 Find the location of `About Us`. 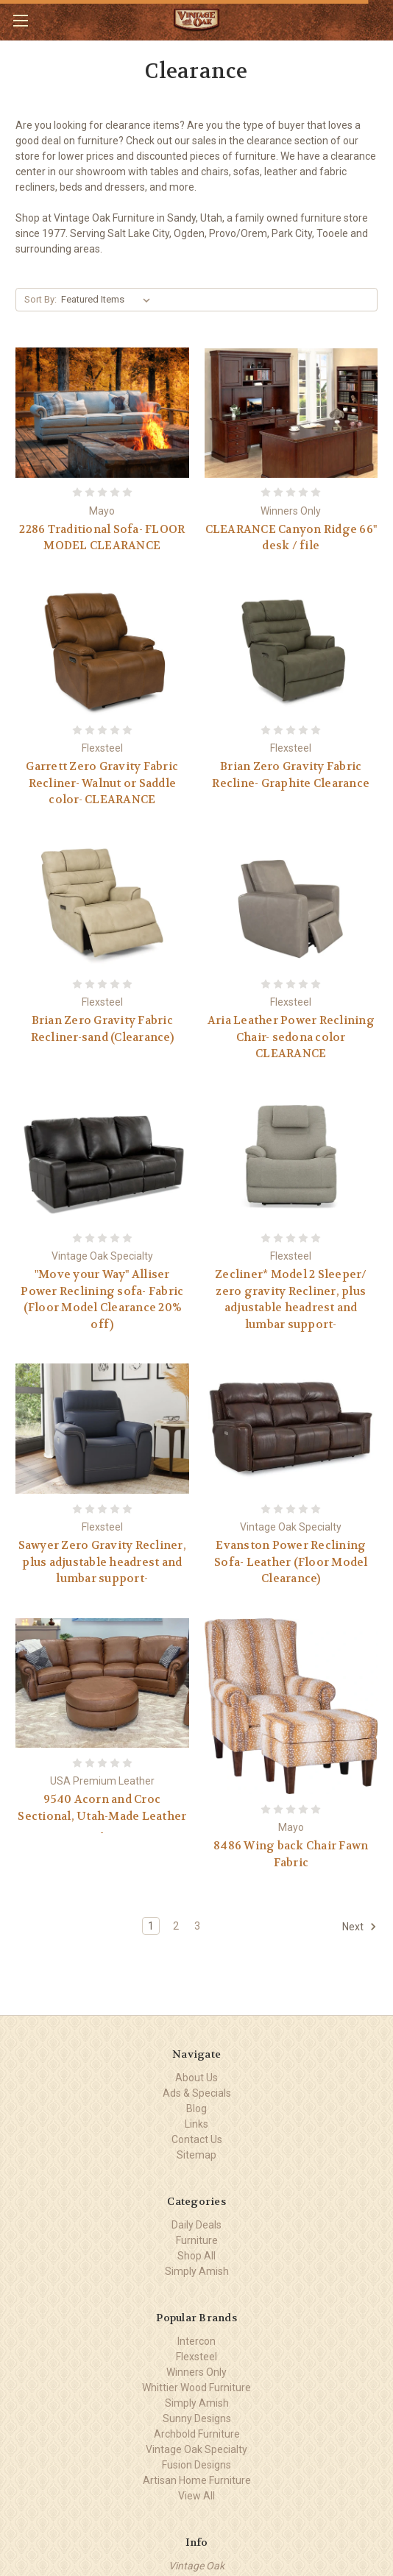

About Us is located at coordinates (196, 2077).